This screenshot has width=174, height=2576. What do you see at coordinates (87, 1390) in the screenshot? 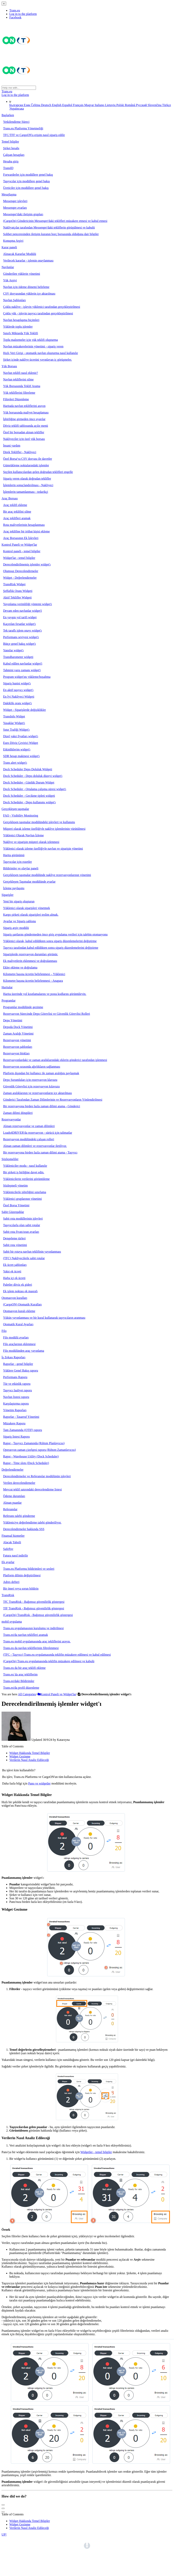
I see `[Article Taşıyıcı faaliyet raporu]` at bounding box center [87, 1390].